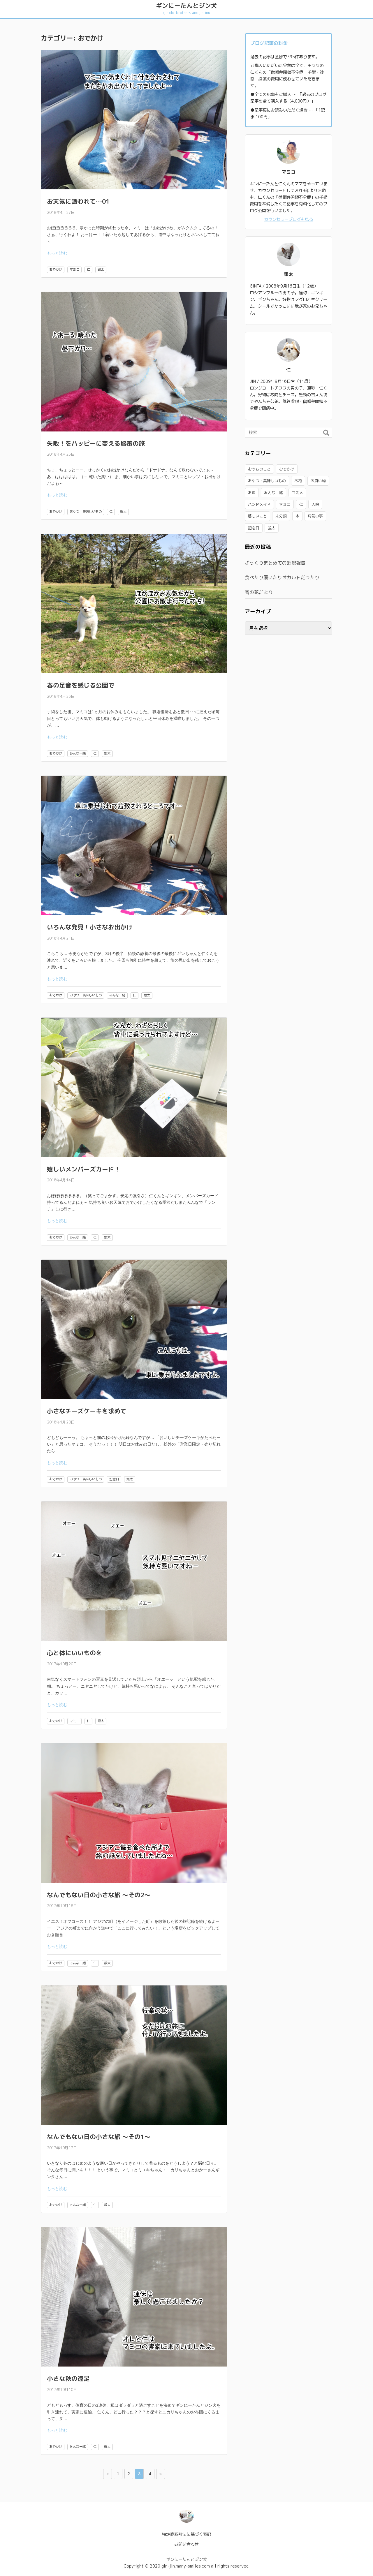  What do you see at coordinates (101, 269) in the screenshot?
I see `銀太` at bounding box center [101, 269].